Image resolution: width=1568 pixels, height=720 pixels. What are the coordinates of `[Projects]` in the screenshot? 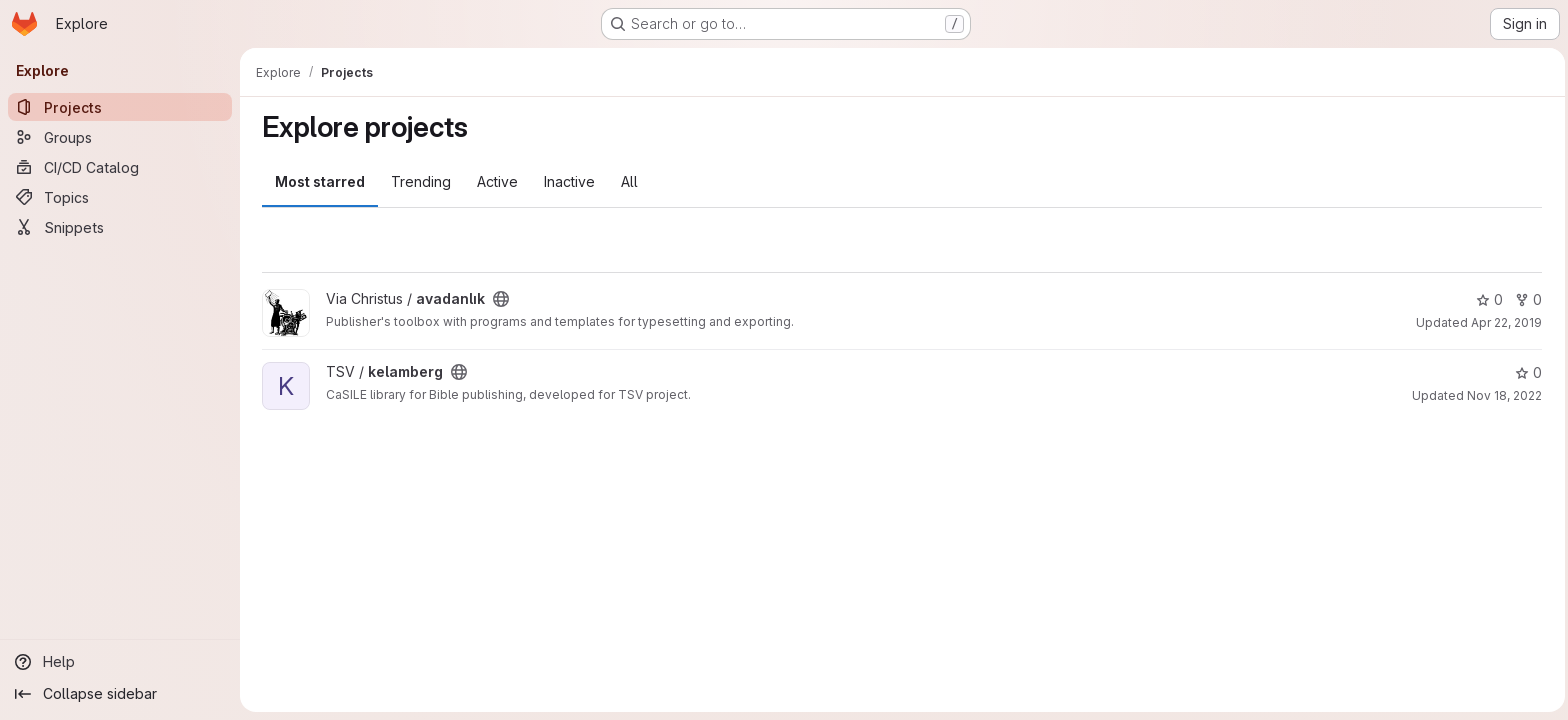 It's located at (120, 107).